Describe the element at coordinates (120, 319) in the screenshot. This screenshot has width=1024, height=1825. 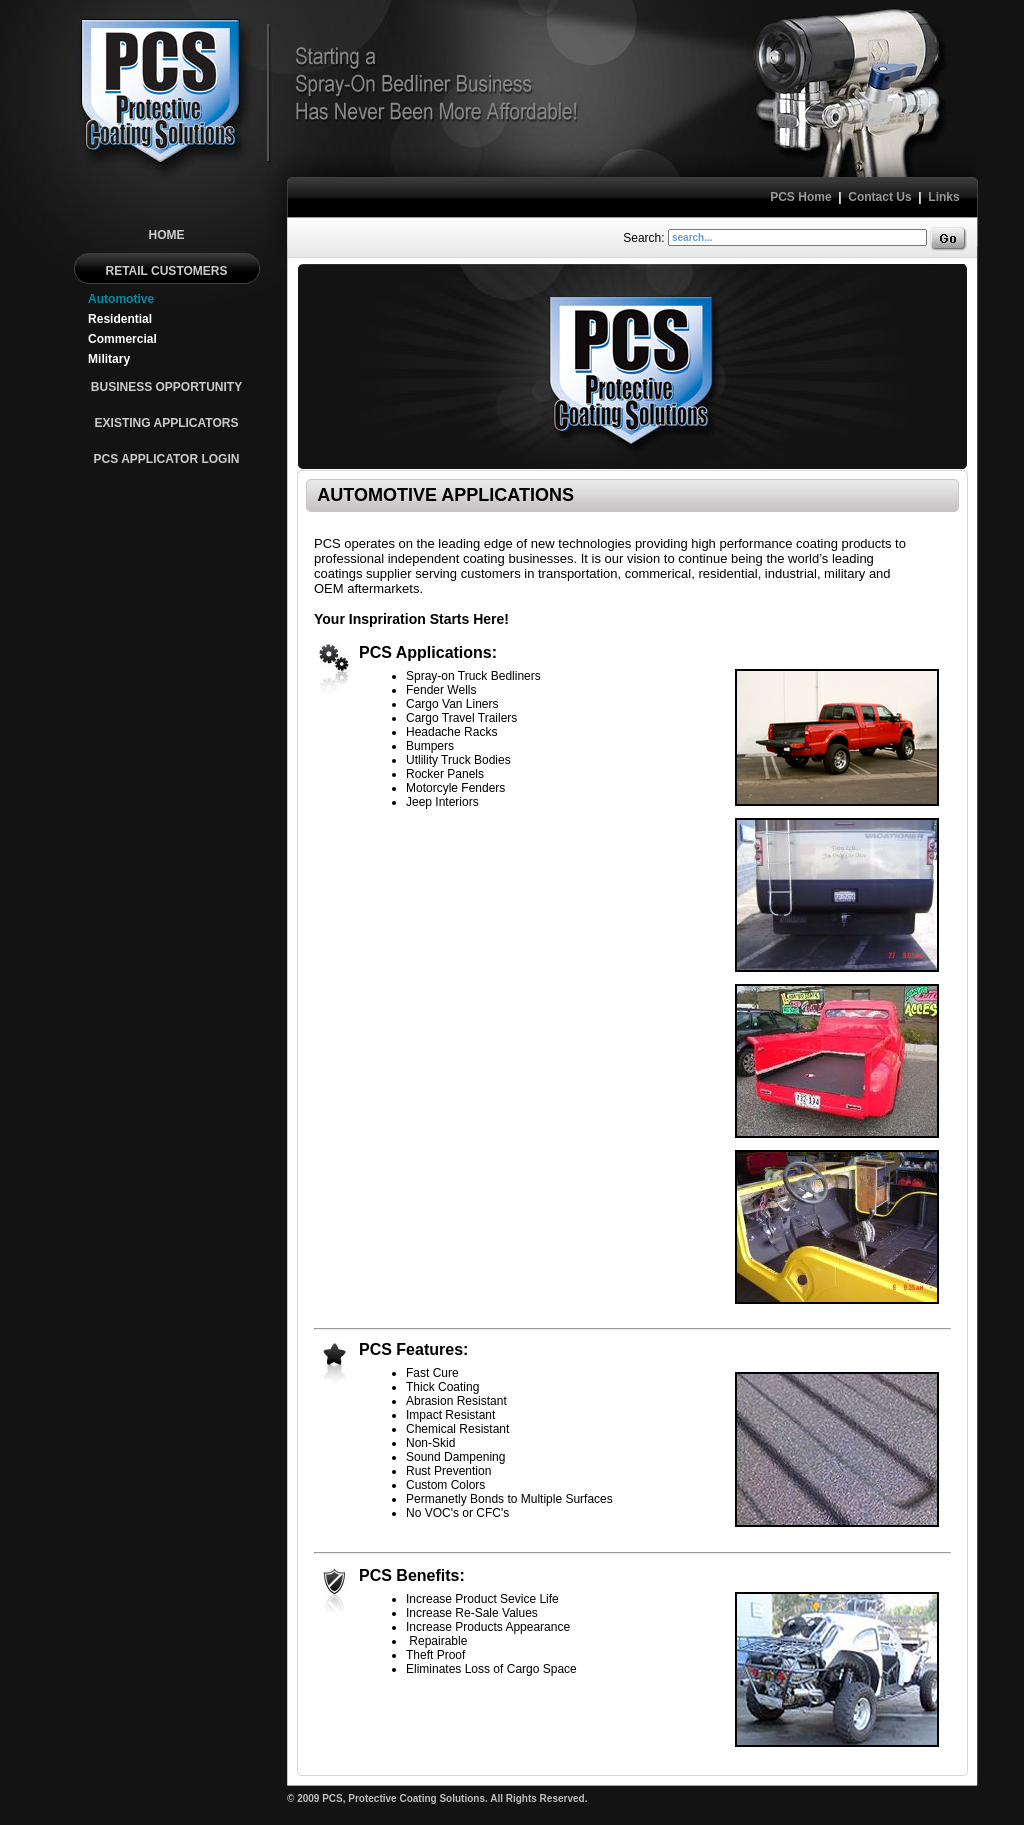
I see `Residential` at that location.